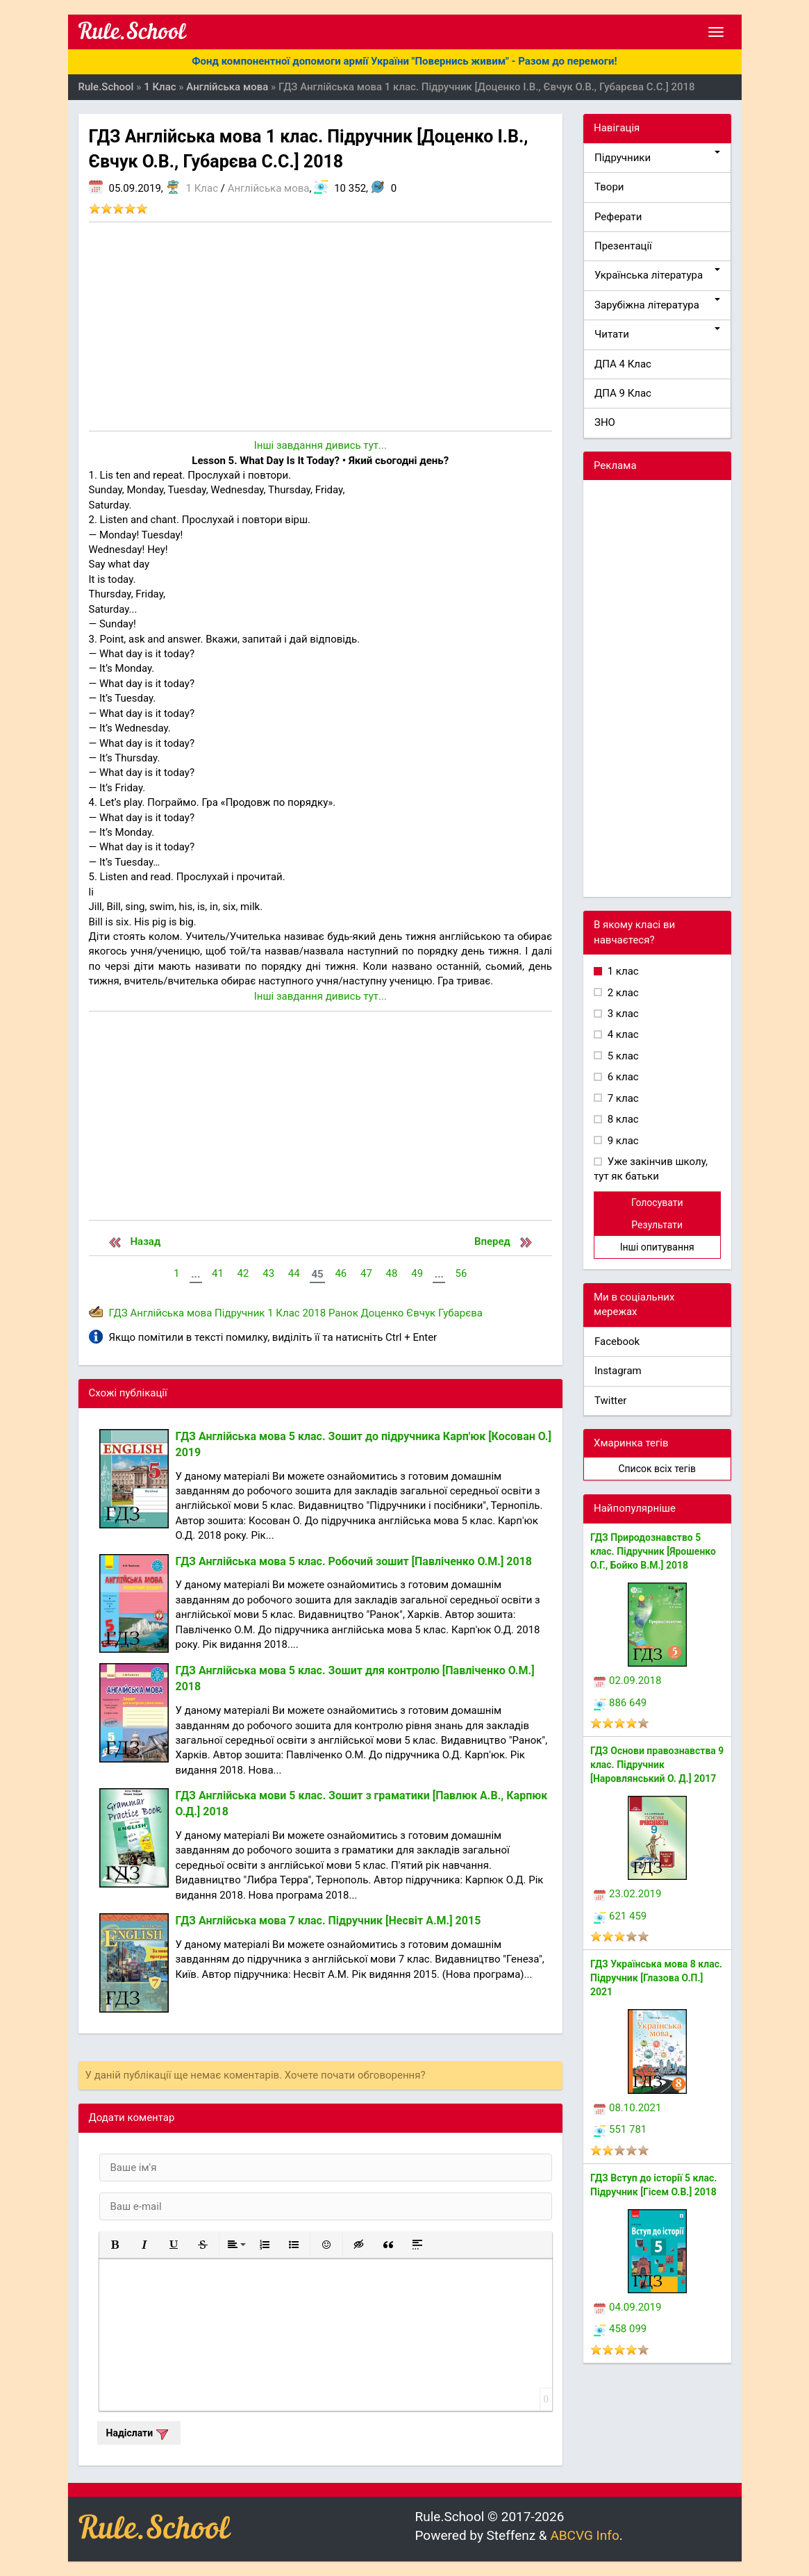 This screenshot has height=2576, width=809. Describe the element at coordinates (118, 1313) in the screenshot. I see `ГДЗ` at that location.